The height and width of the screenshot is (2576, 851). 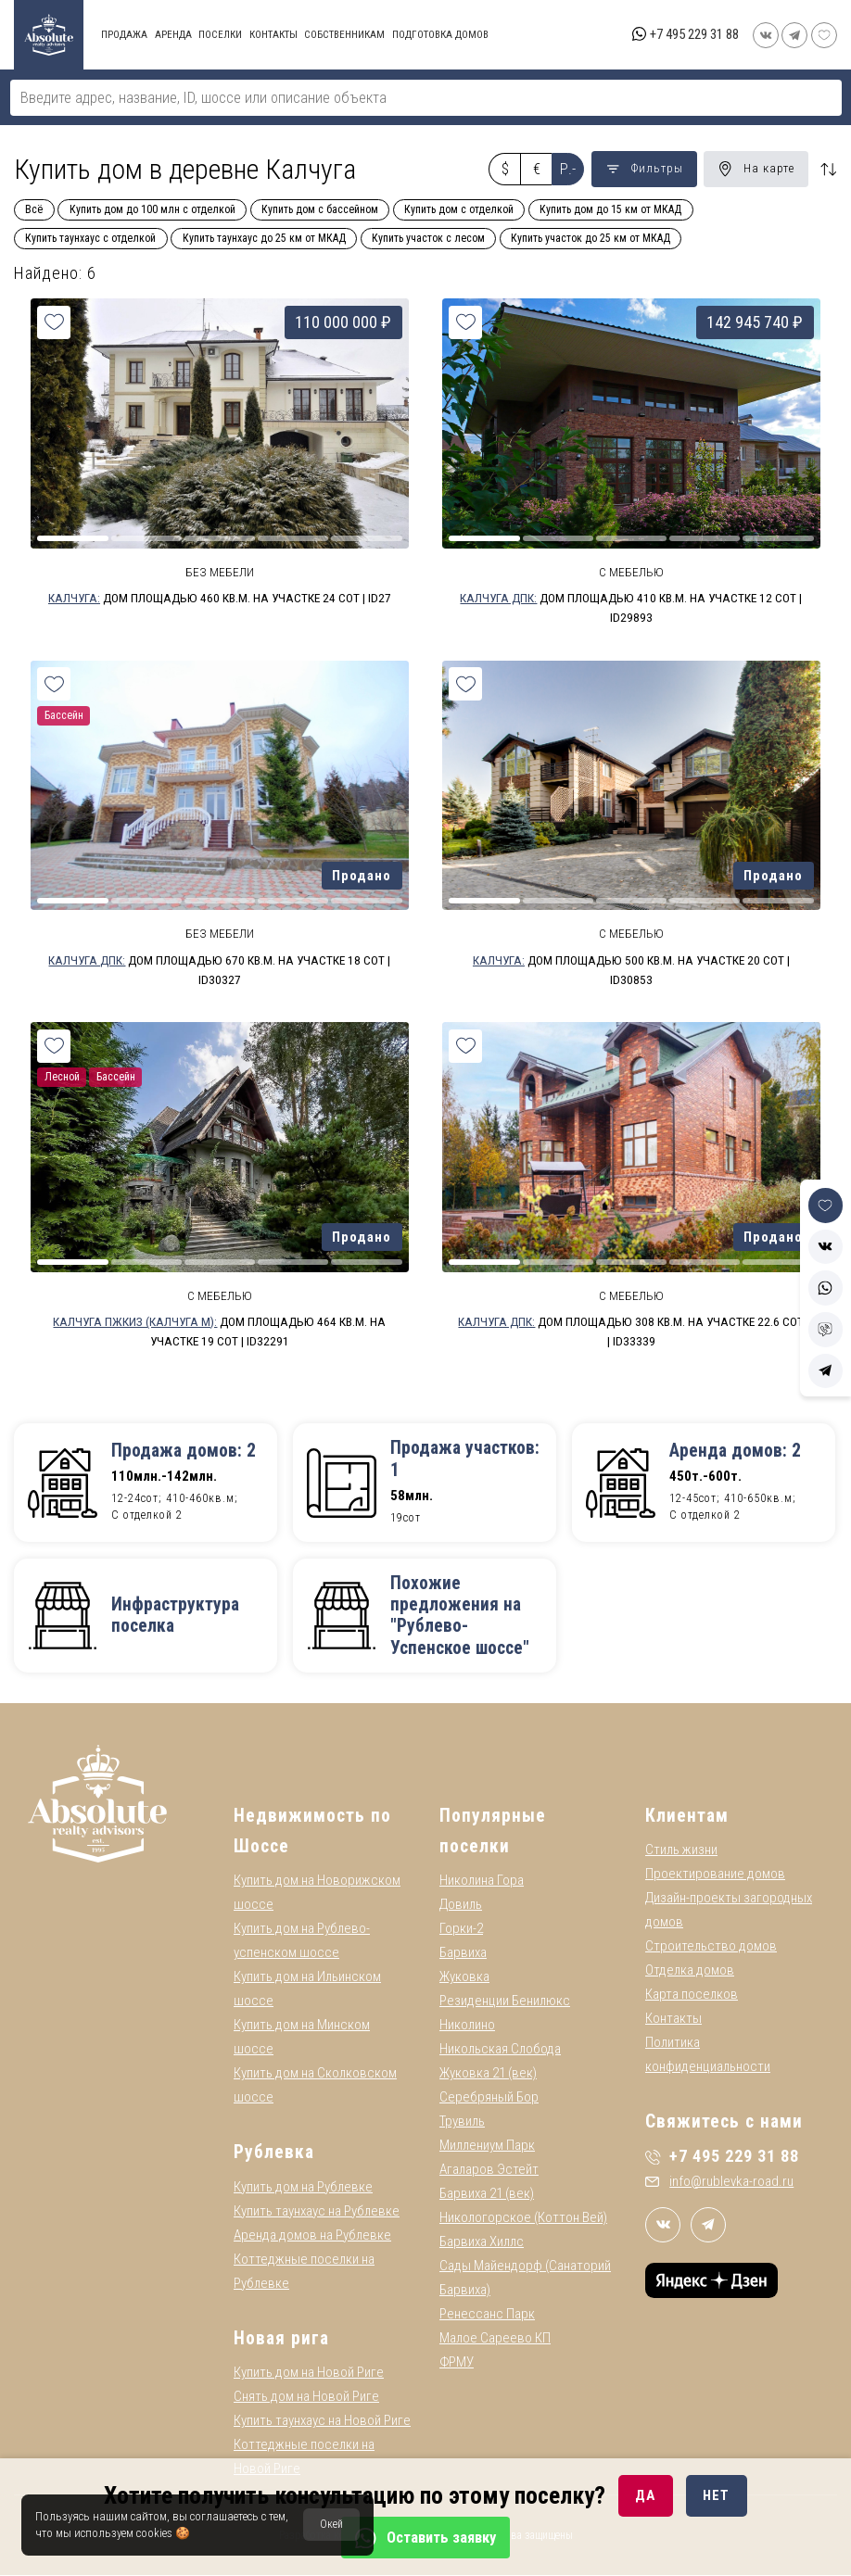 I want to click on Рублевка, so click(x=274, y=2153).